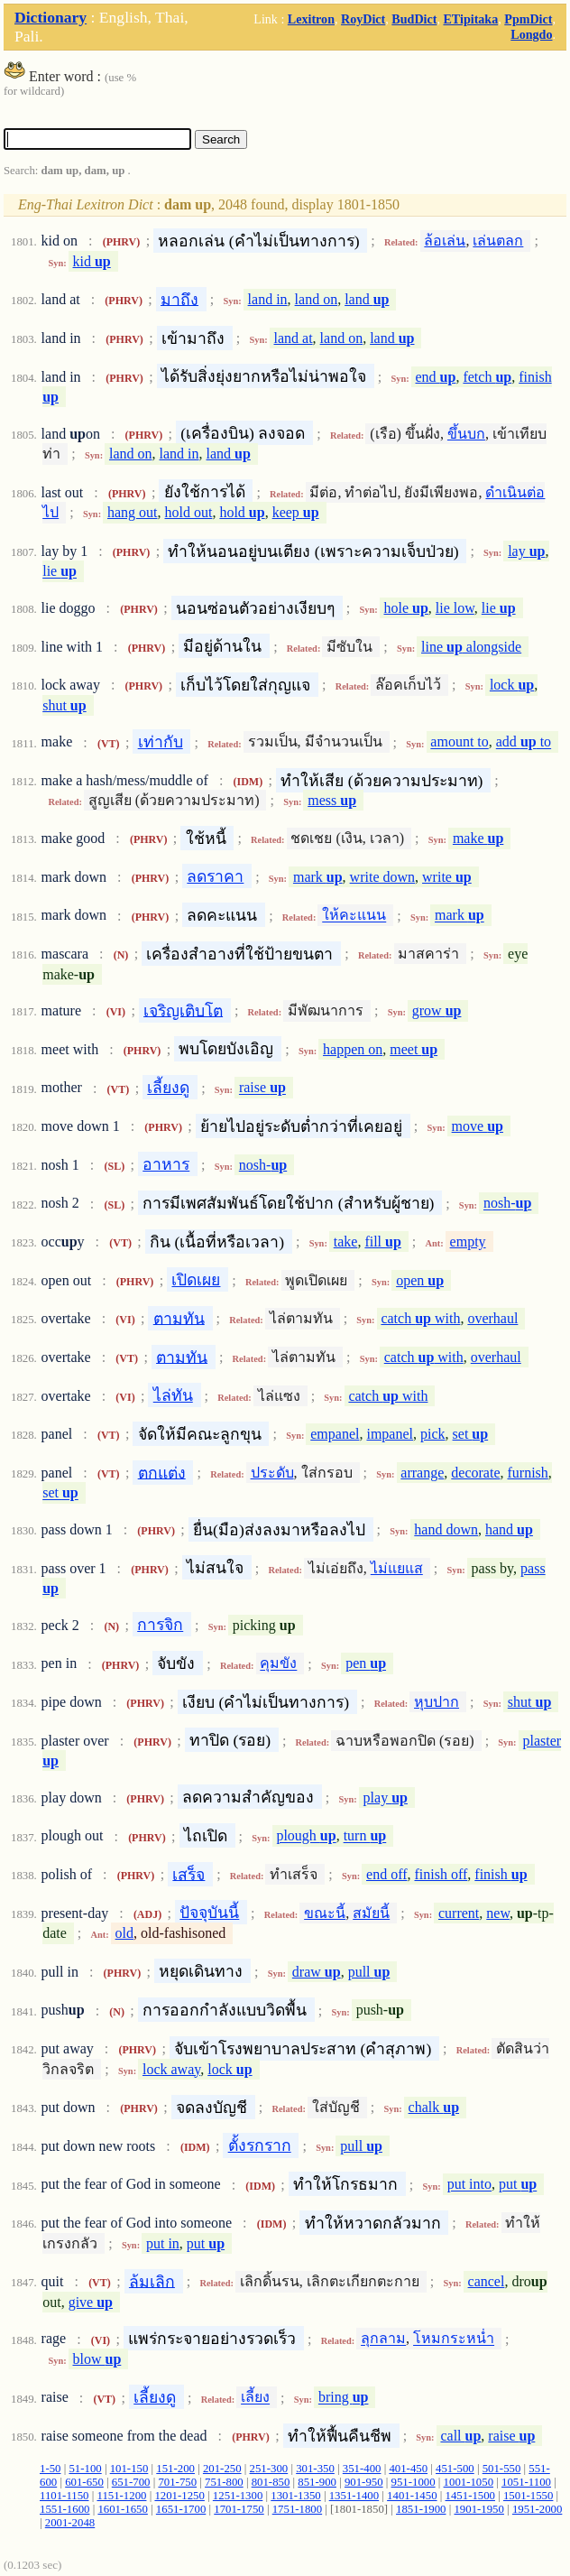 The image size is (570, 2576). Describe the element at coordinates (84, 2482) in the screenshot. I see `601-650` at that location.